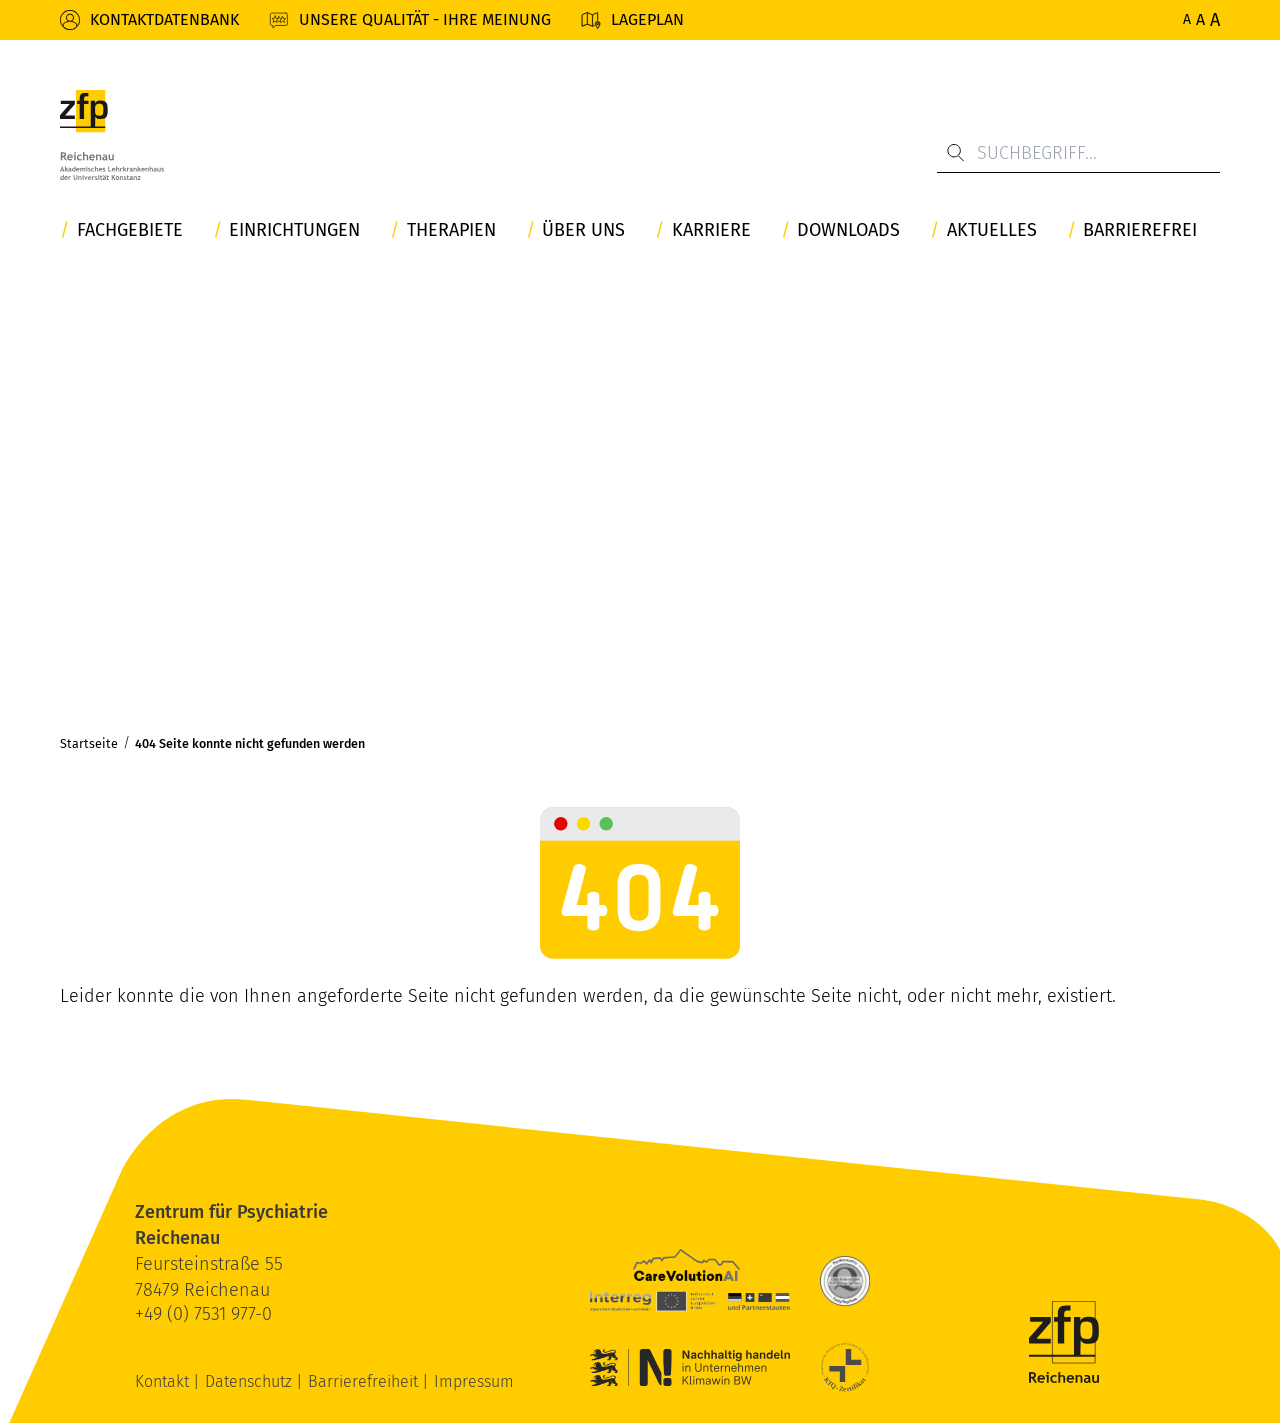 This screenshot has height=1423, width=1280. What do you see at coordinates (1200, 19) in the screenshot?
I see `A [Erhöhte Schriftgröße]` at bounding box center [1200, 19].